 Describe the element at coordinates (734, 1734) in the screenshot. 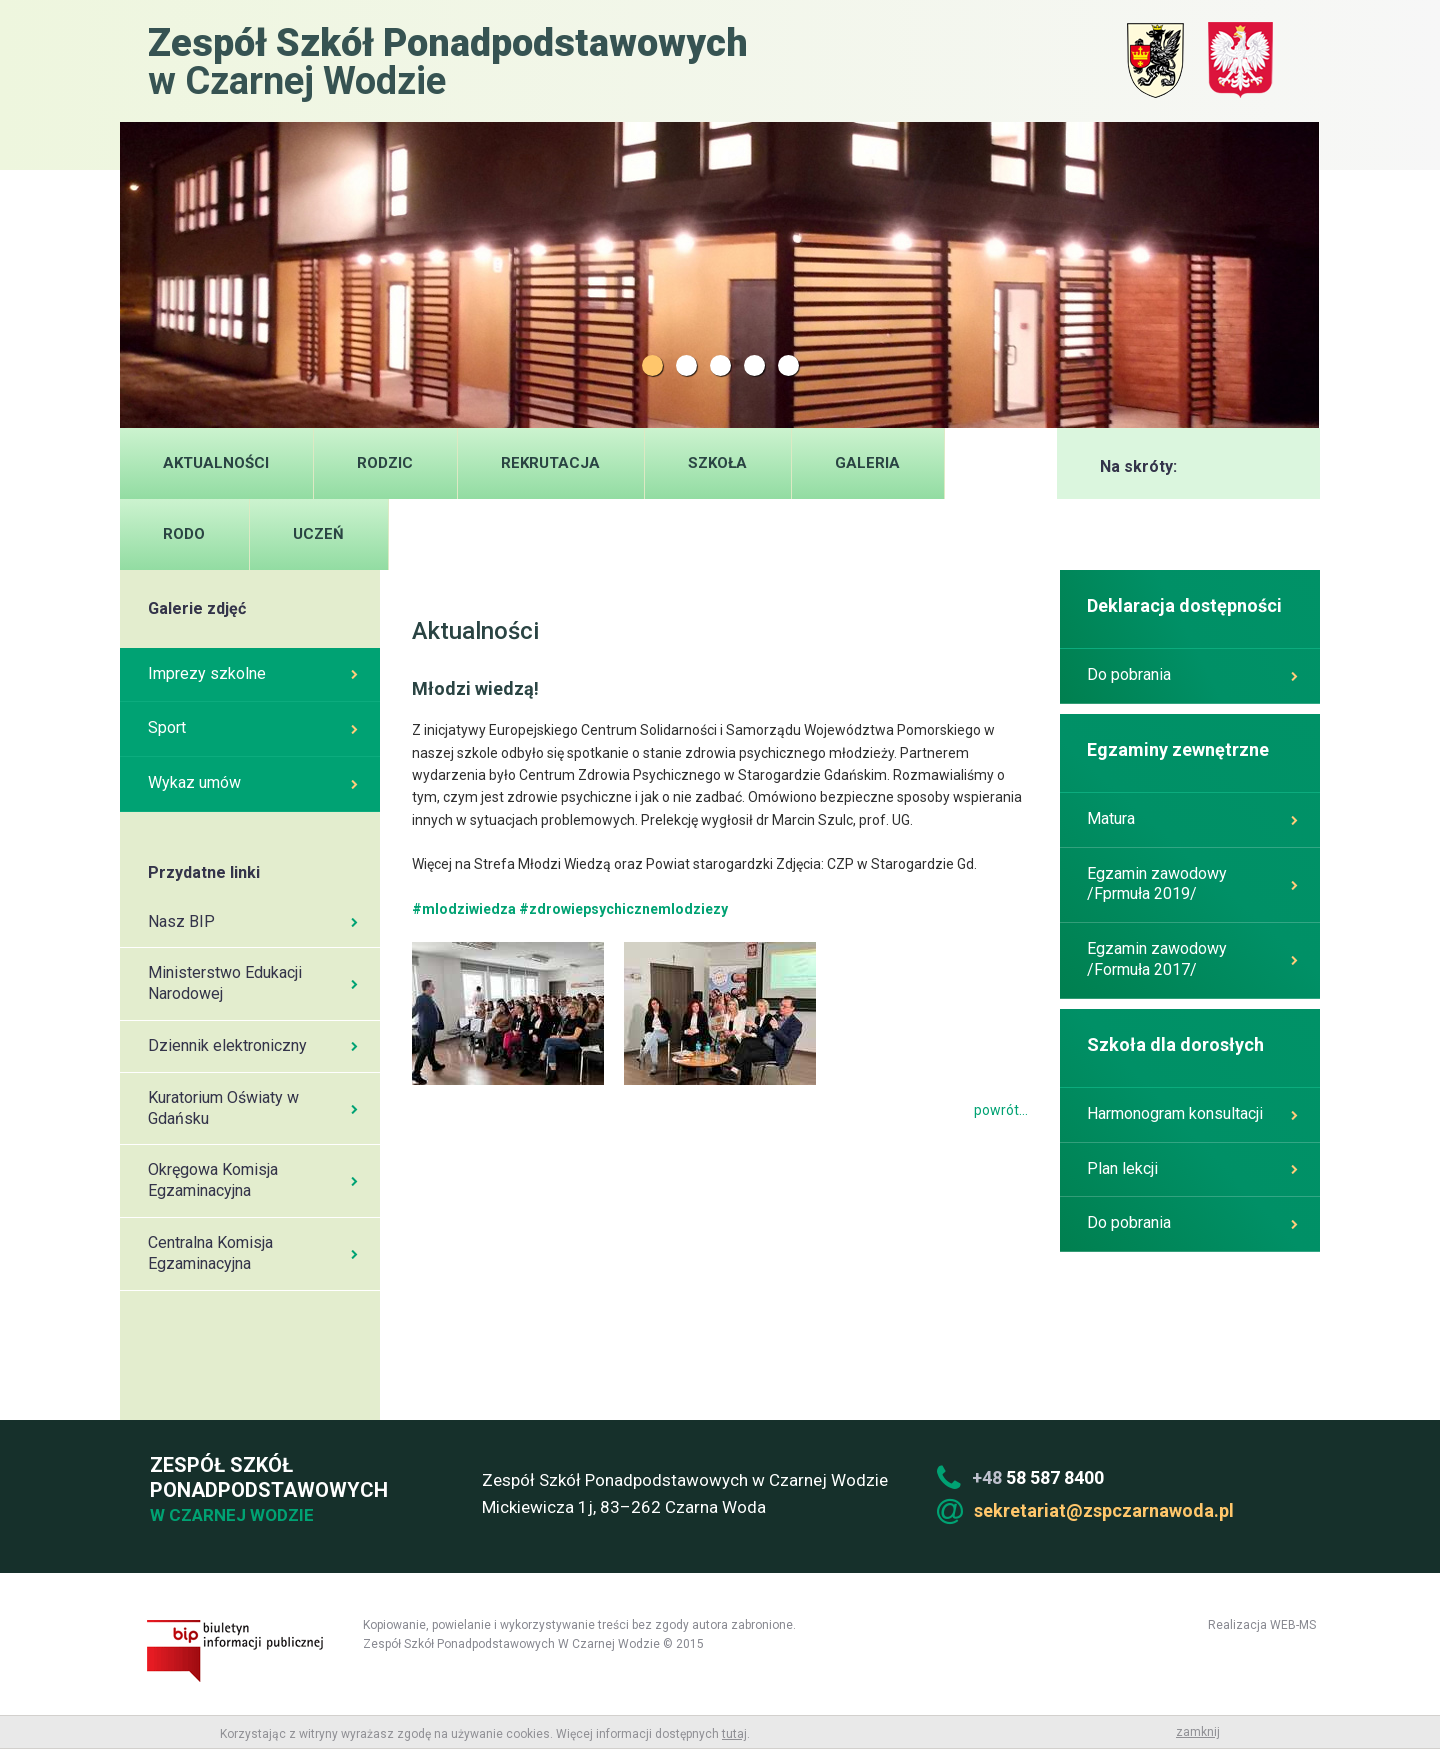

I see `tutaj` at that location.